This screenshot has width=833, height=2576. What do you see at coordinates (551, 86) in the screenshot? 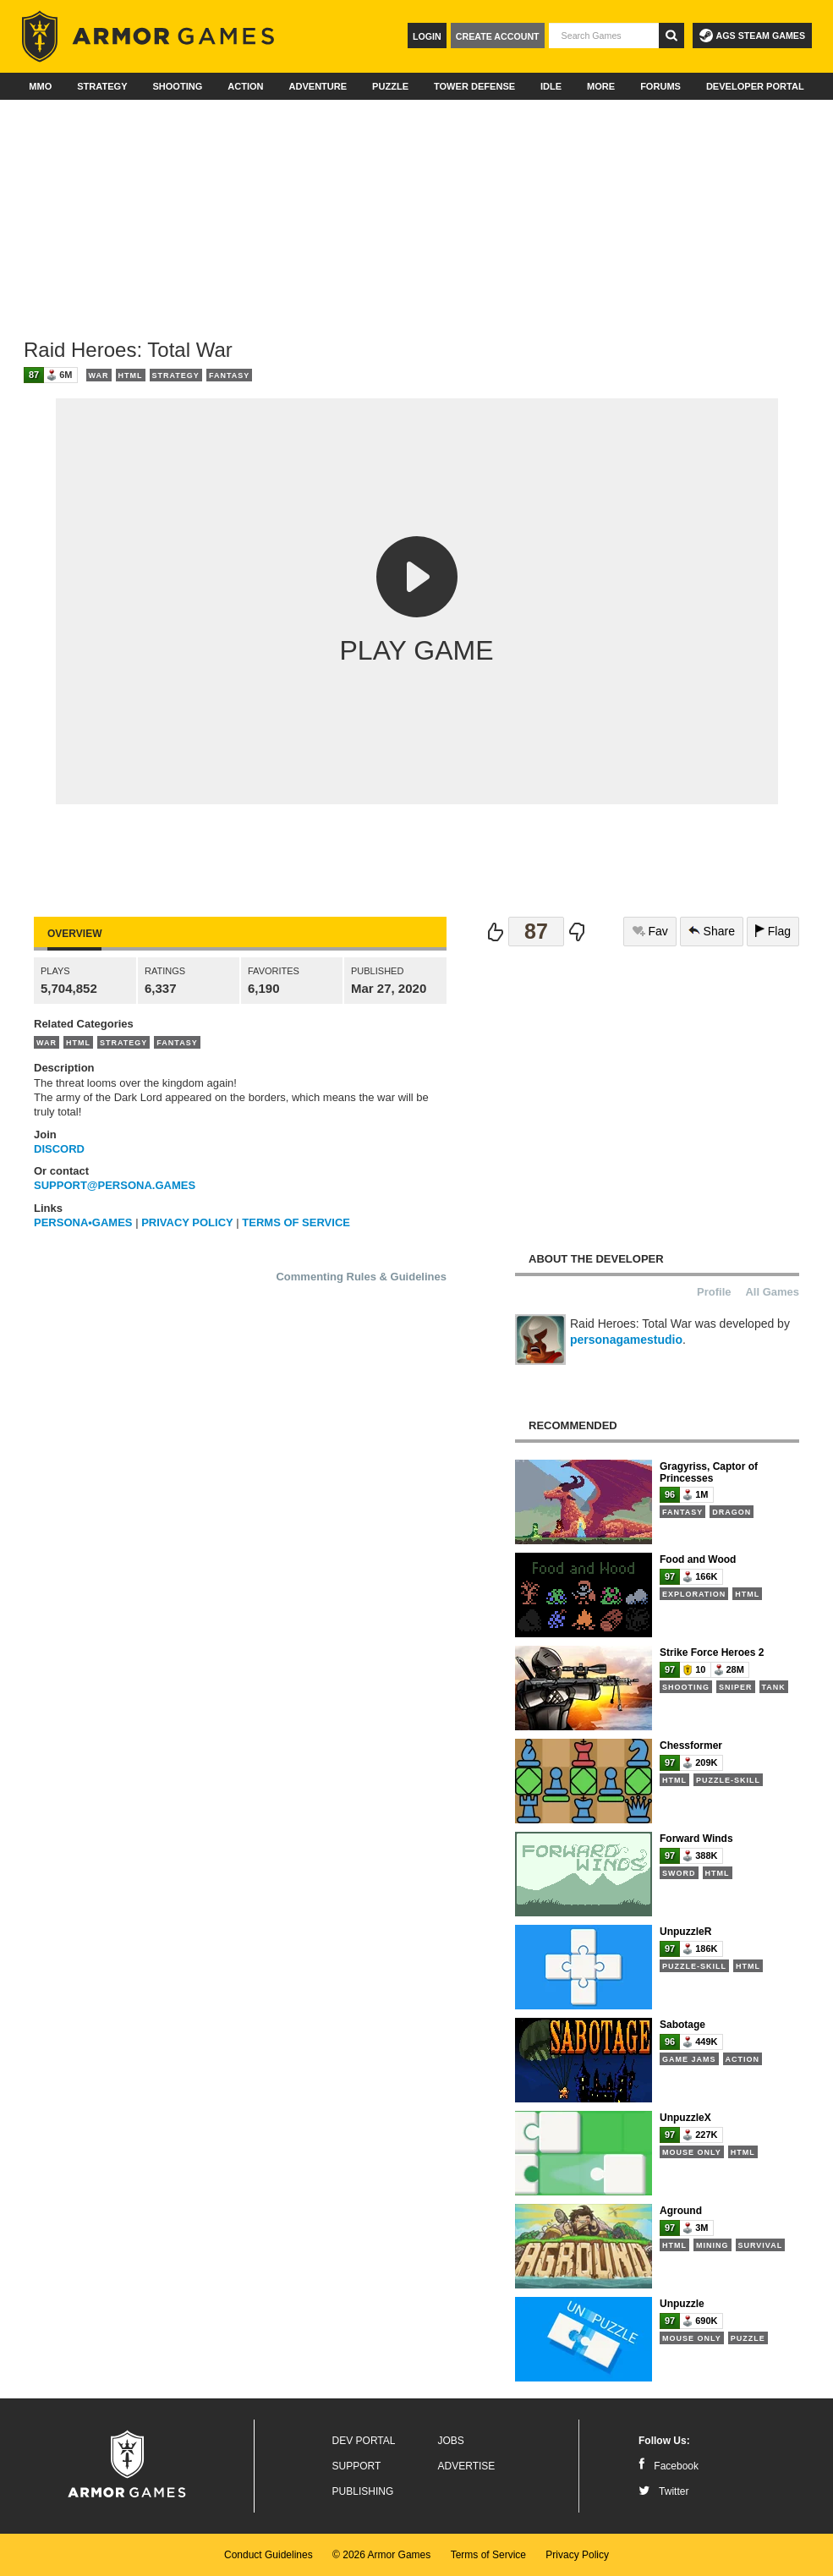
I see `Idle` at bounding box center [551, 86].